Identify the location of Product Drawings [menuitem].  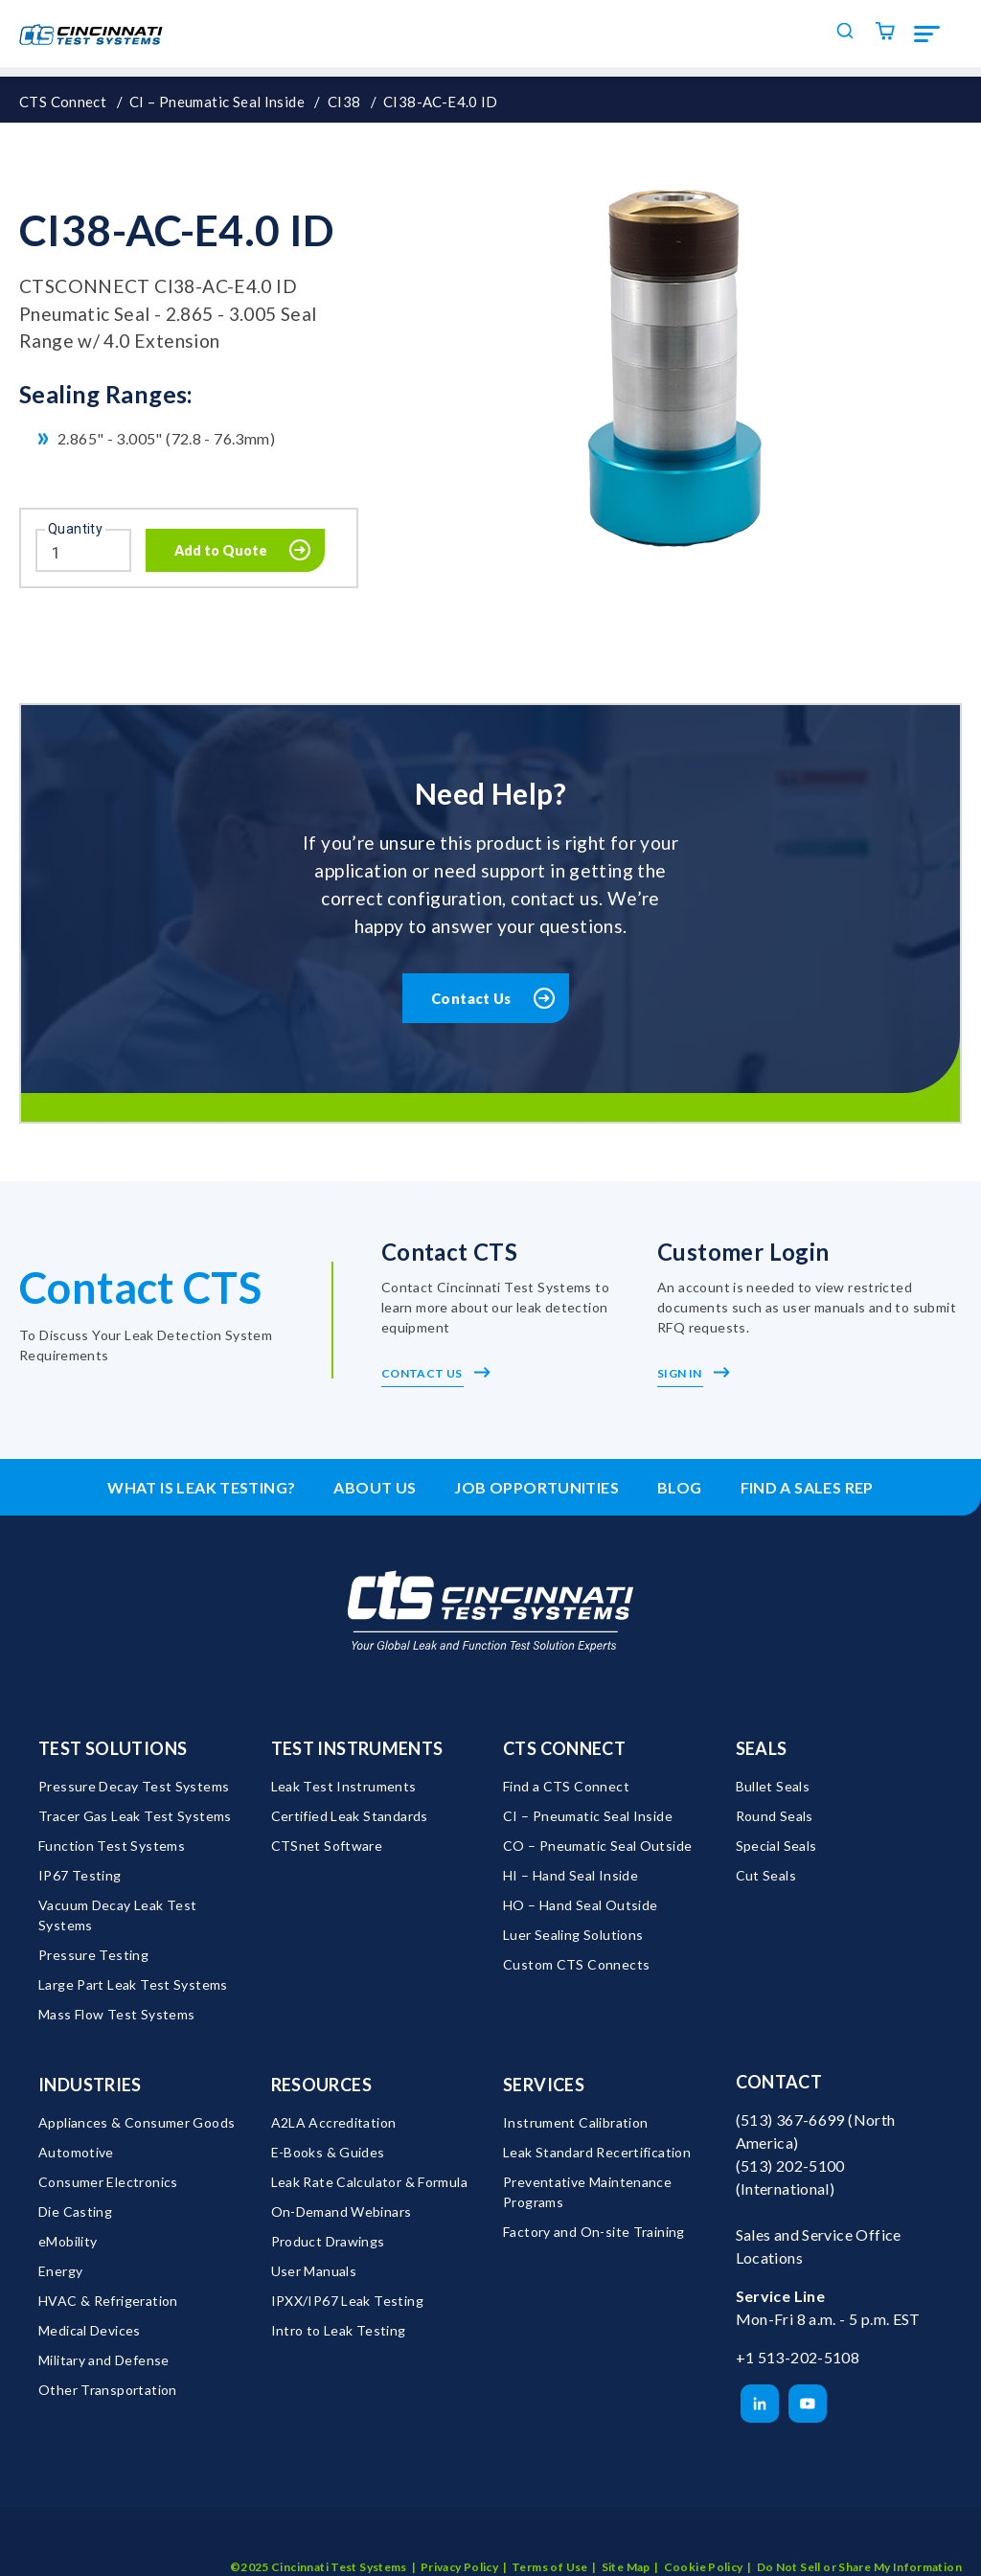
(328, 2242).